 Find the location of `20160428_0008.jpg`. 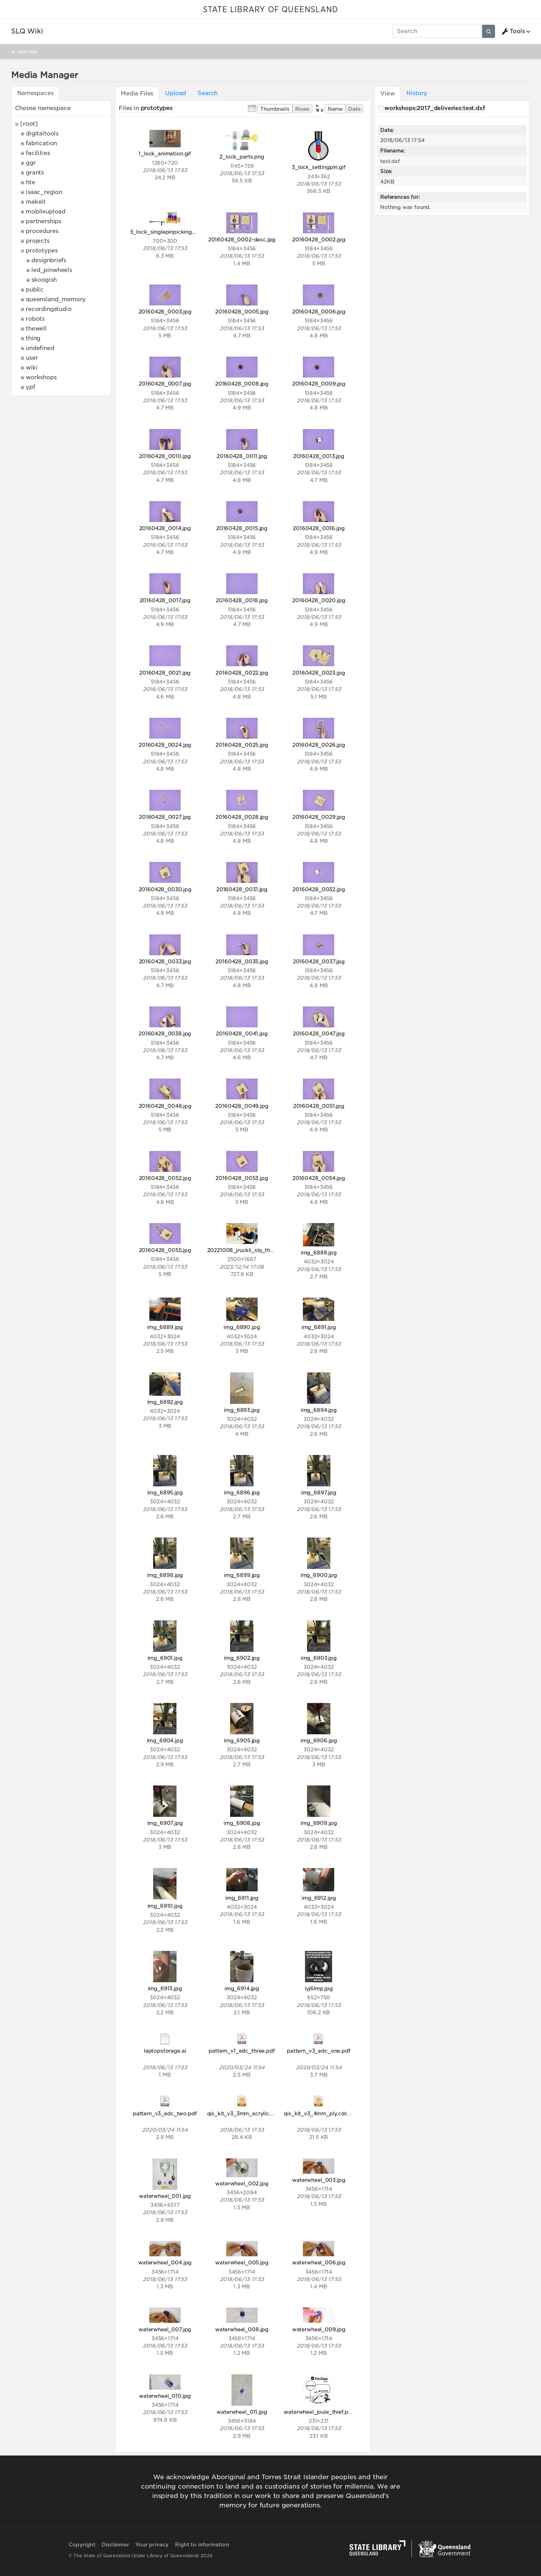

20160428_0008.jpg is located at coordinates (241, 384).